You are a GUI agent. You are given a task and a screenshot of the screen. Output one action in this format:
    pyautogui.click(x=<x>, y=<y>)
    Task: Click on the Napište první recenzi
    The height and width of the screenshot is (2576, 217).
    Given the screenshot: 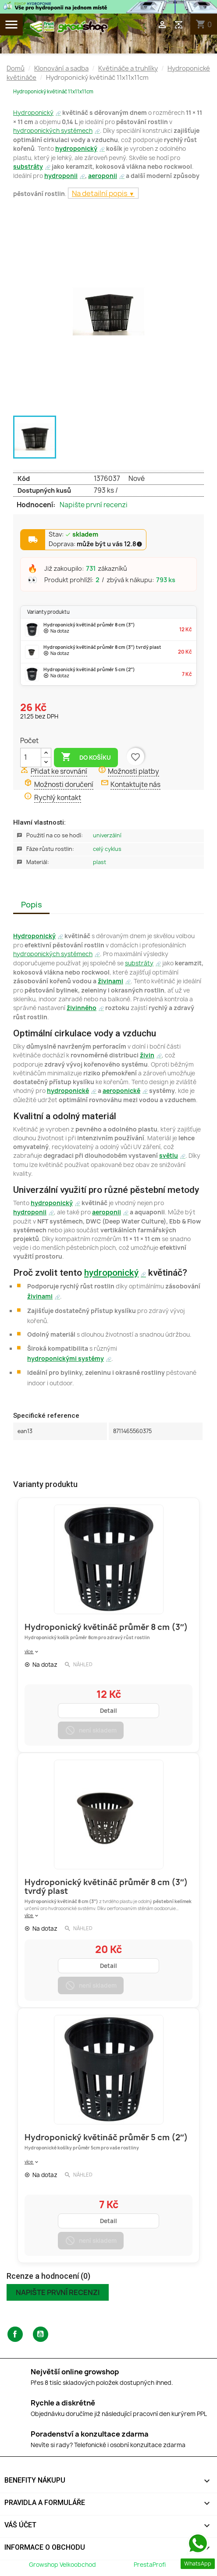 What is the action you would take?
    pyautogui.click(x=94, y=505)
    